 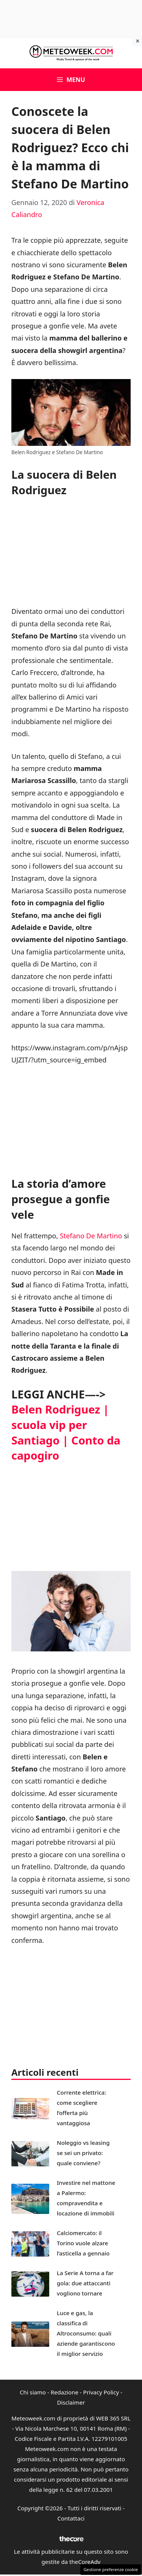 What do you see at coordinates (83, 2153) in the screenshot?
I see `Noleggio vs leasing se sei un privato: quale conviene?` at bounding box center [83, 2153].